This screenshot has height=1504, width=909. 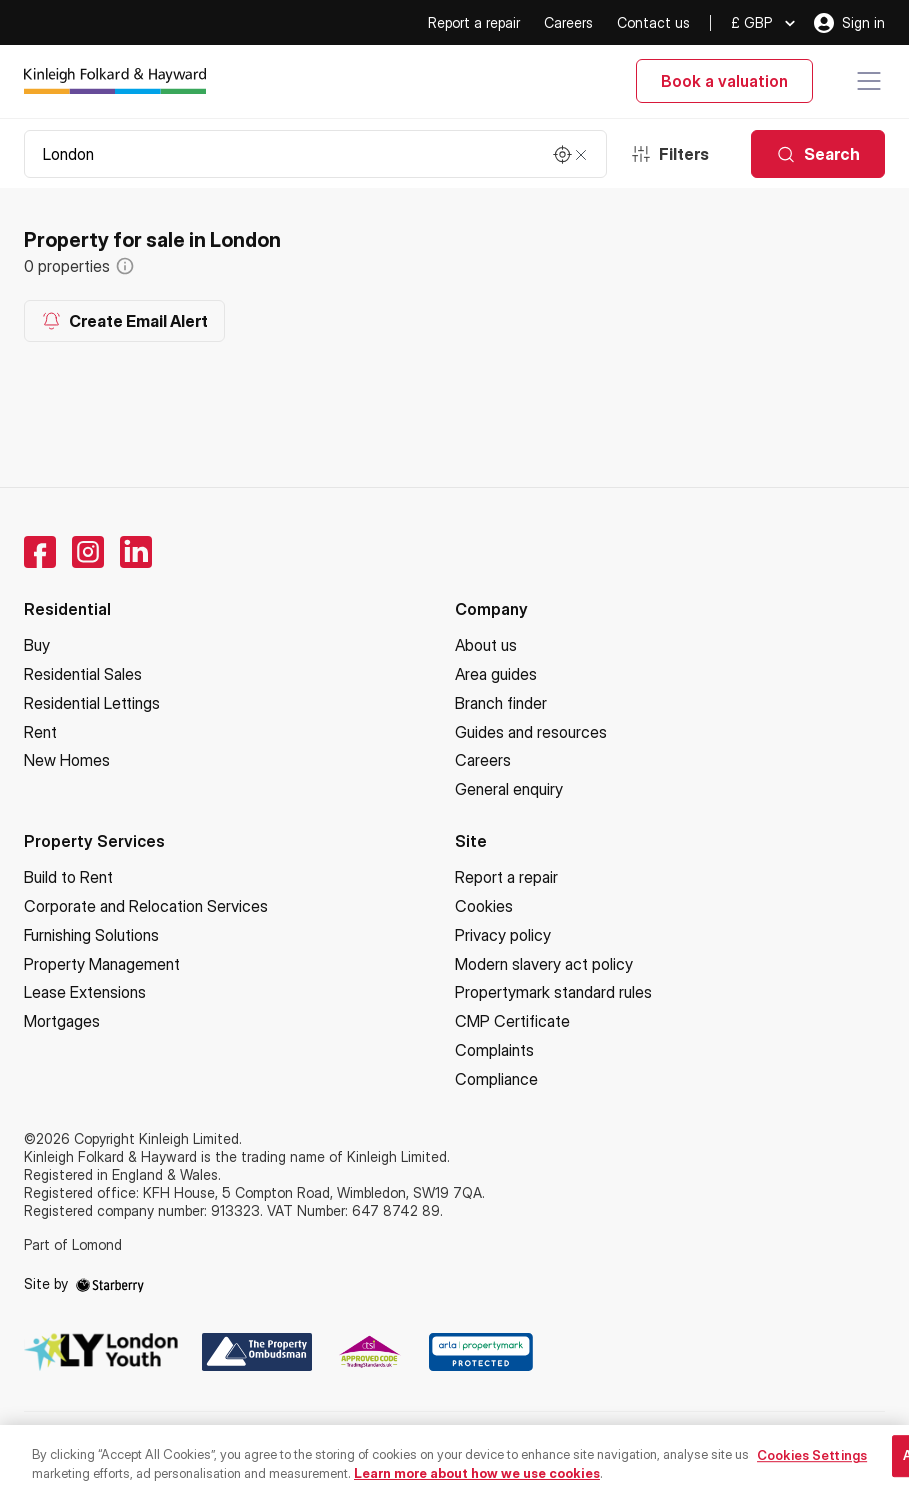 What do you see at coordinates (496, 674) in the screenshot?
I see `Area guides` at bounding box center [496, 674].